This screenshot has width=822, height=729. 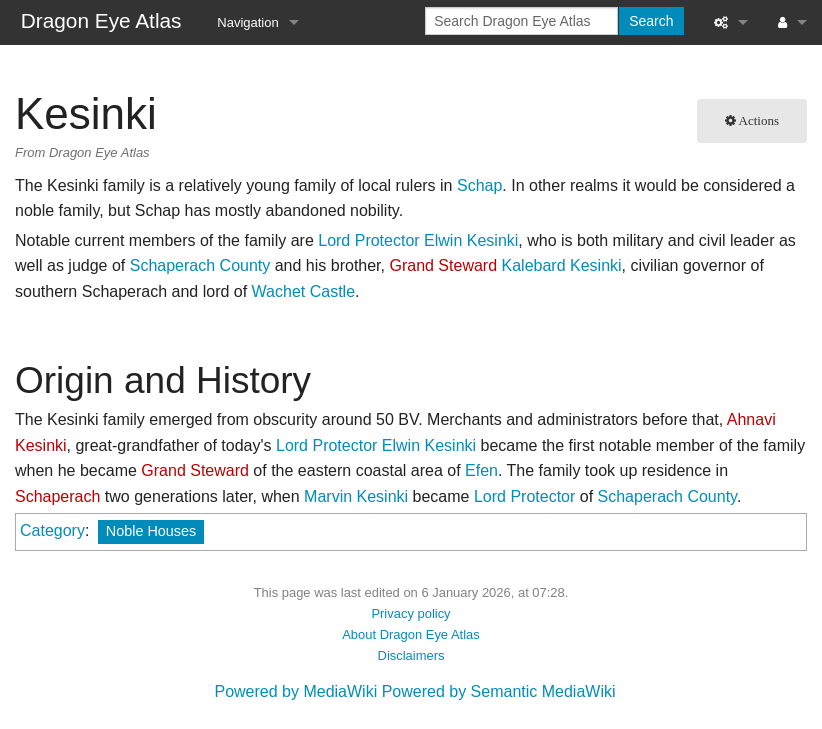 What do you see at coordinates (481, 470) in the screenshot?
I see `Efen` at bounding box center [481, 470].